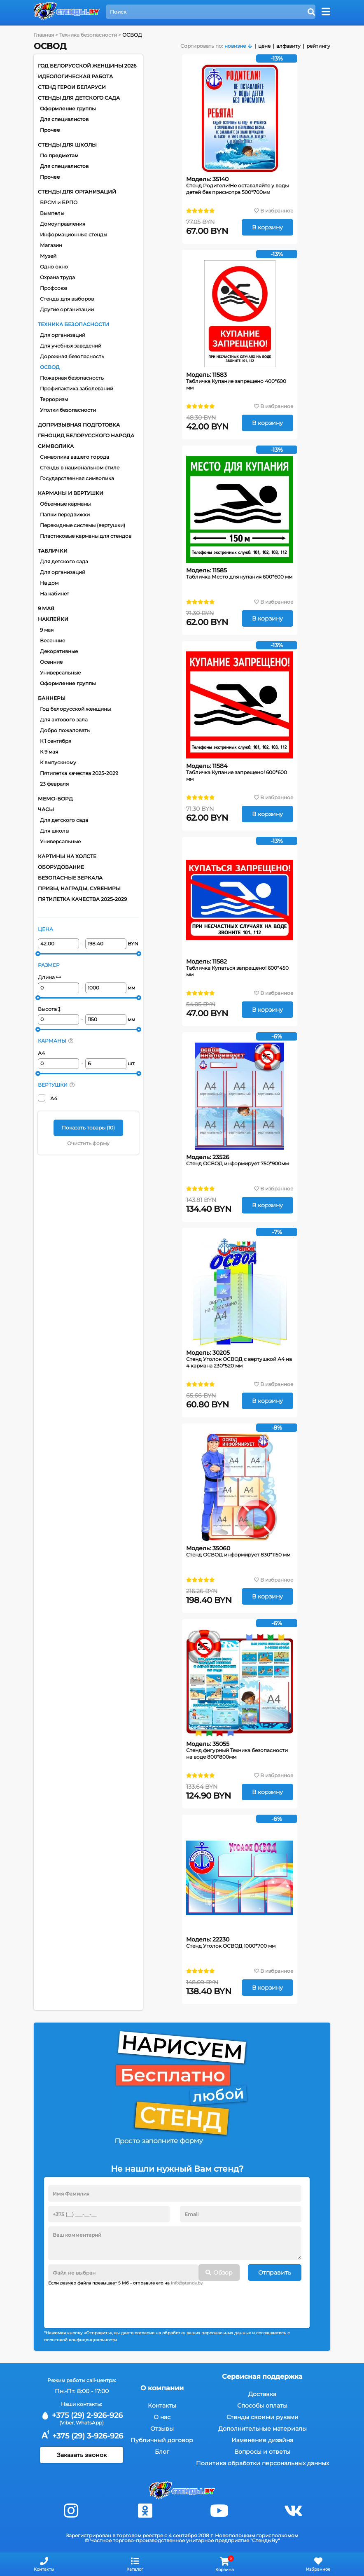  Describe the element at coordinates (54, 593) in the screenshot. I see `На кабинет` at that location.